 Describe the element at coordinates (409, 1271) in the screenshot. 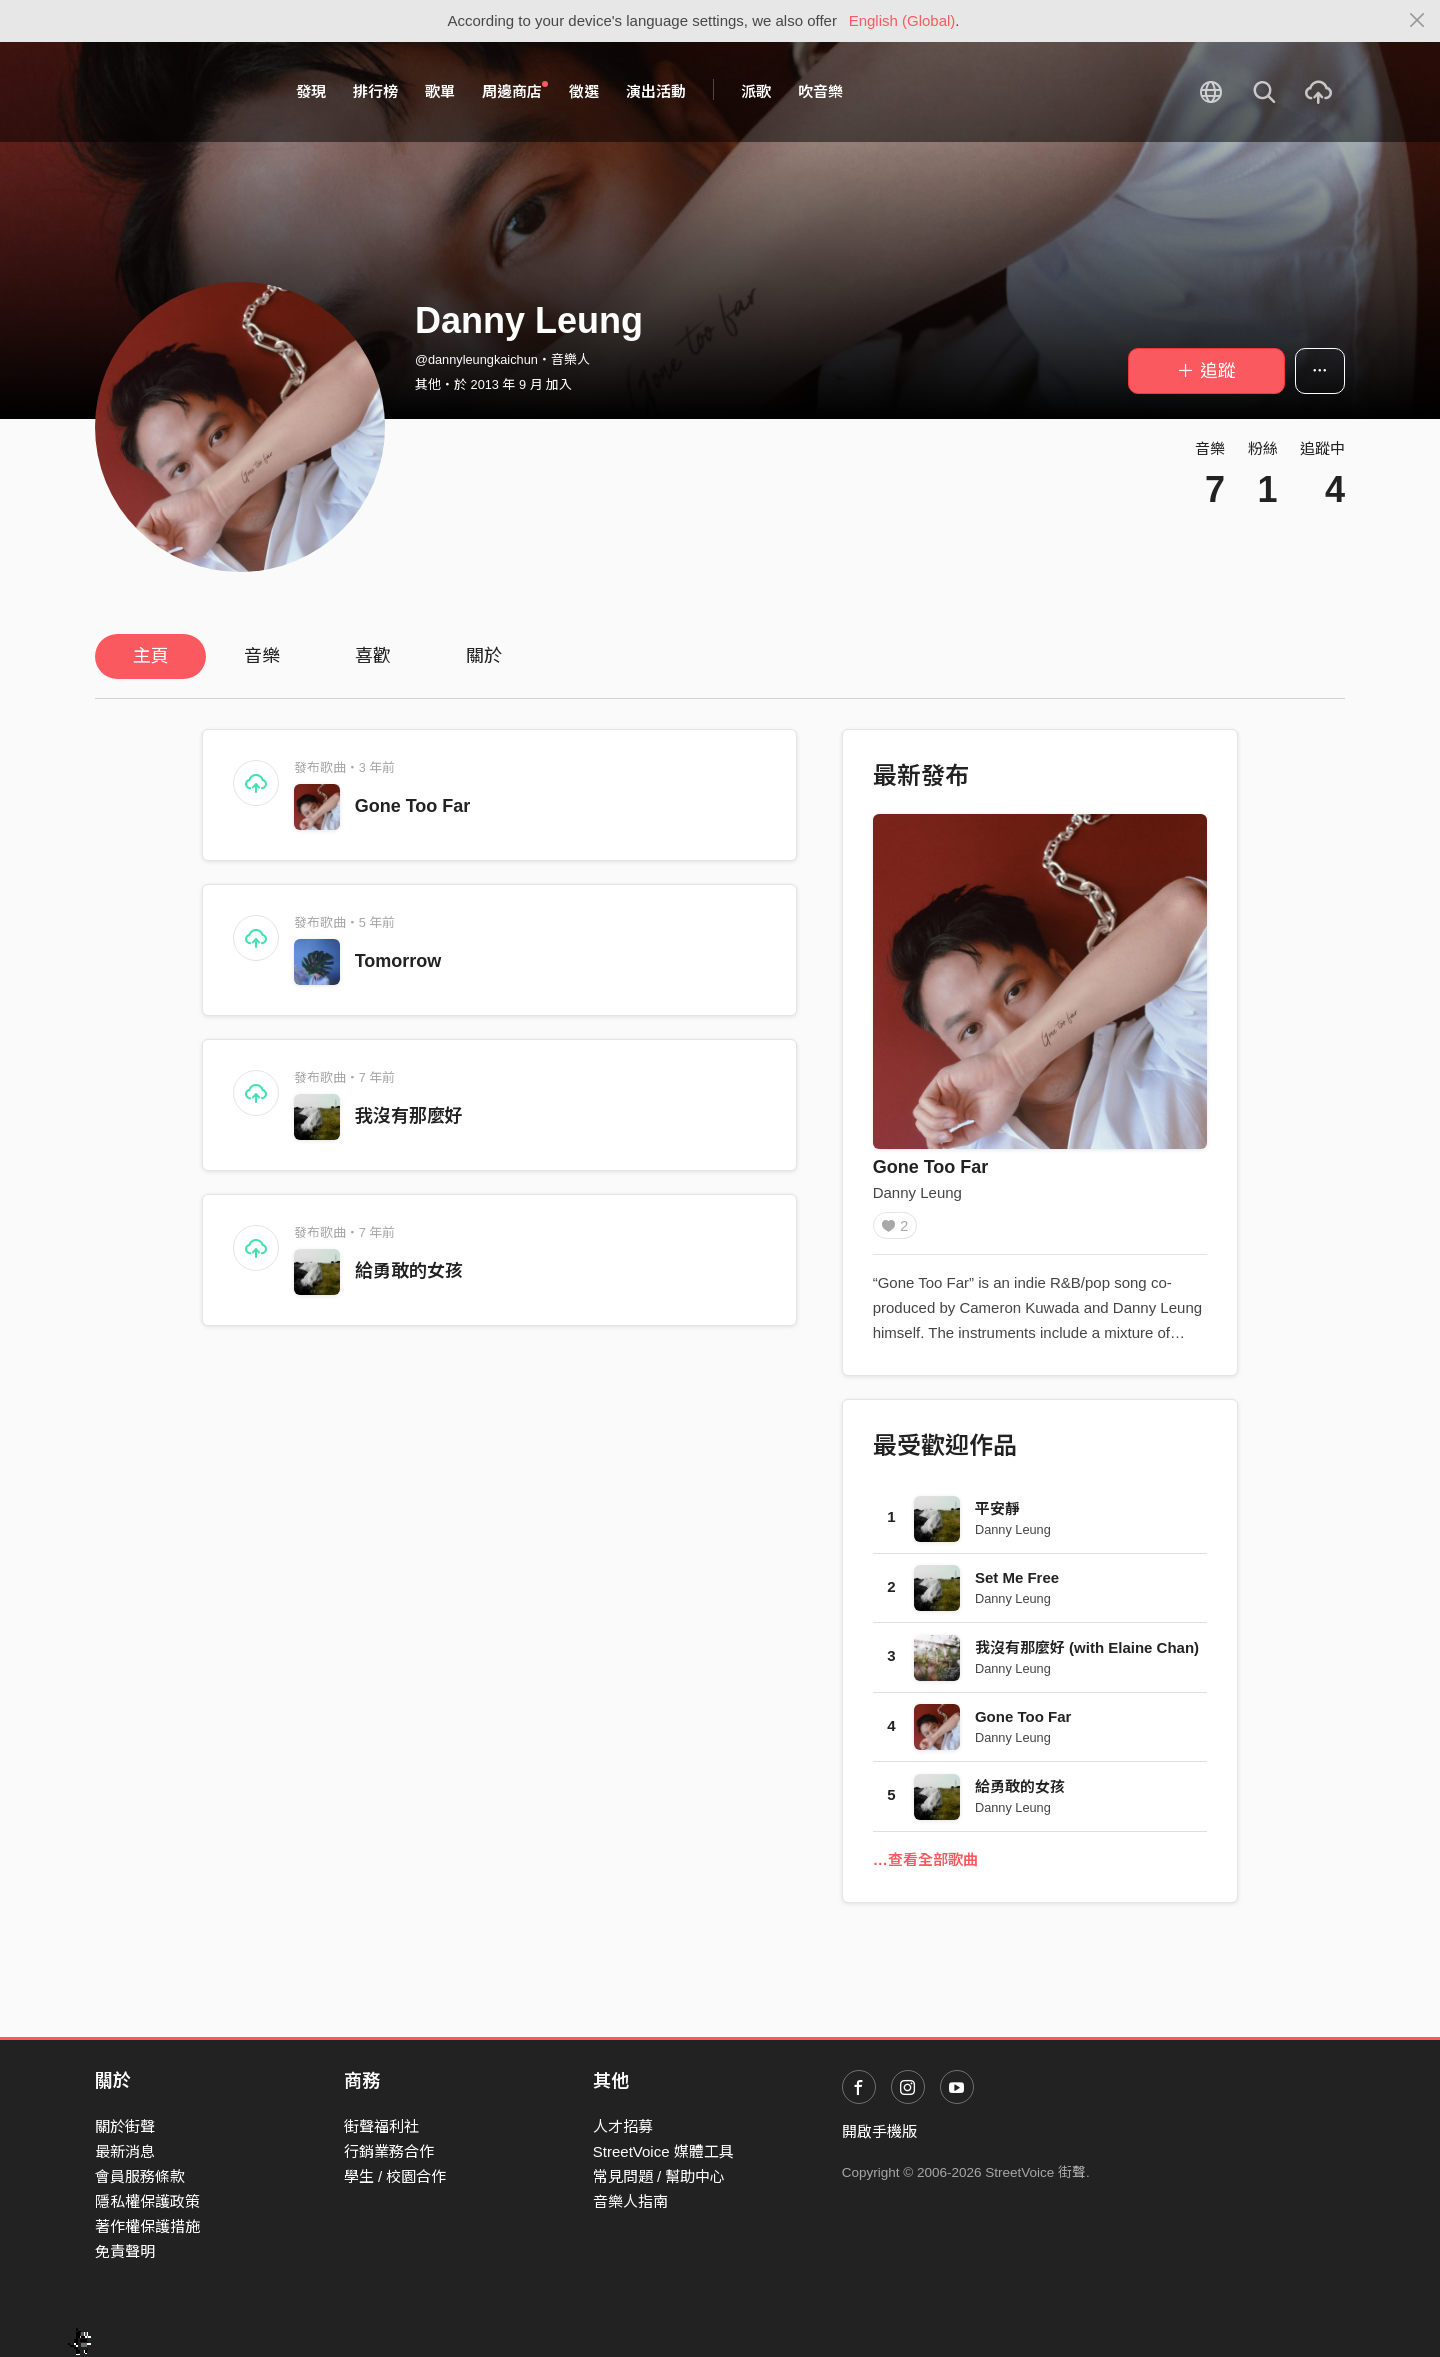

I see `給勇敢的女孩` at that location.